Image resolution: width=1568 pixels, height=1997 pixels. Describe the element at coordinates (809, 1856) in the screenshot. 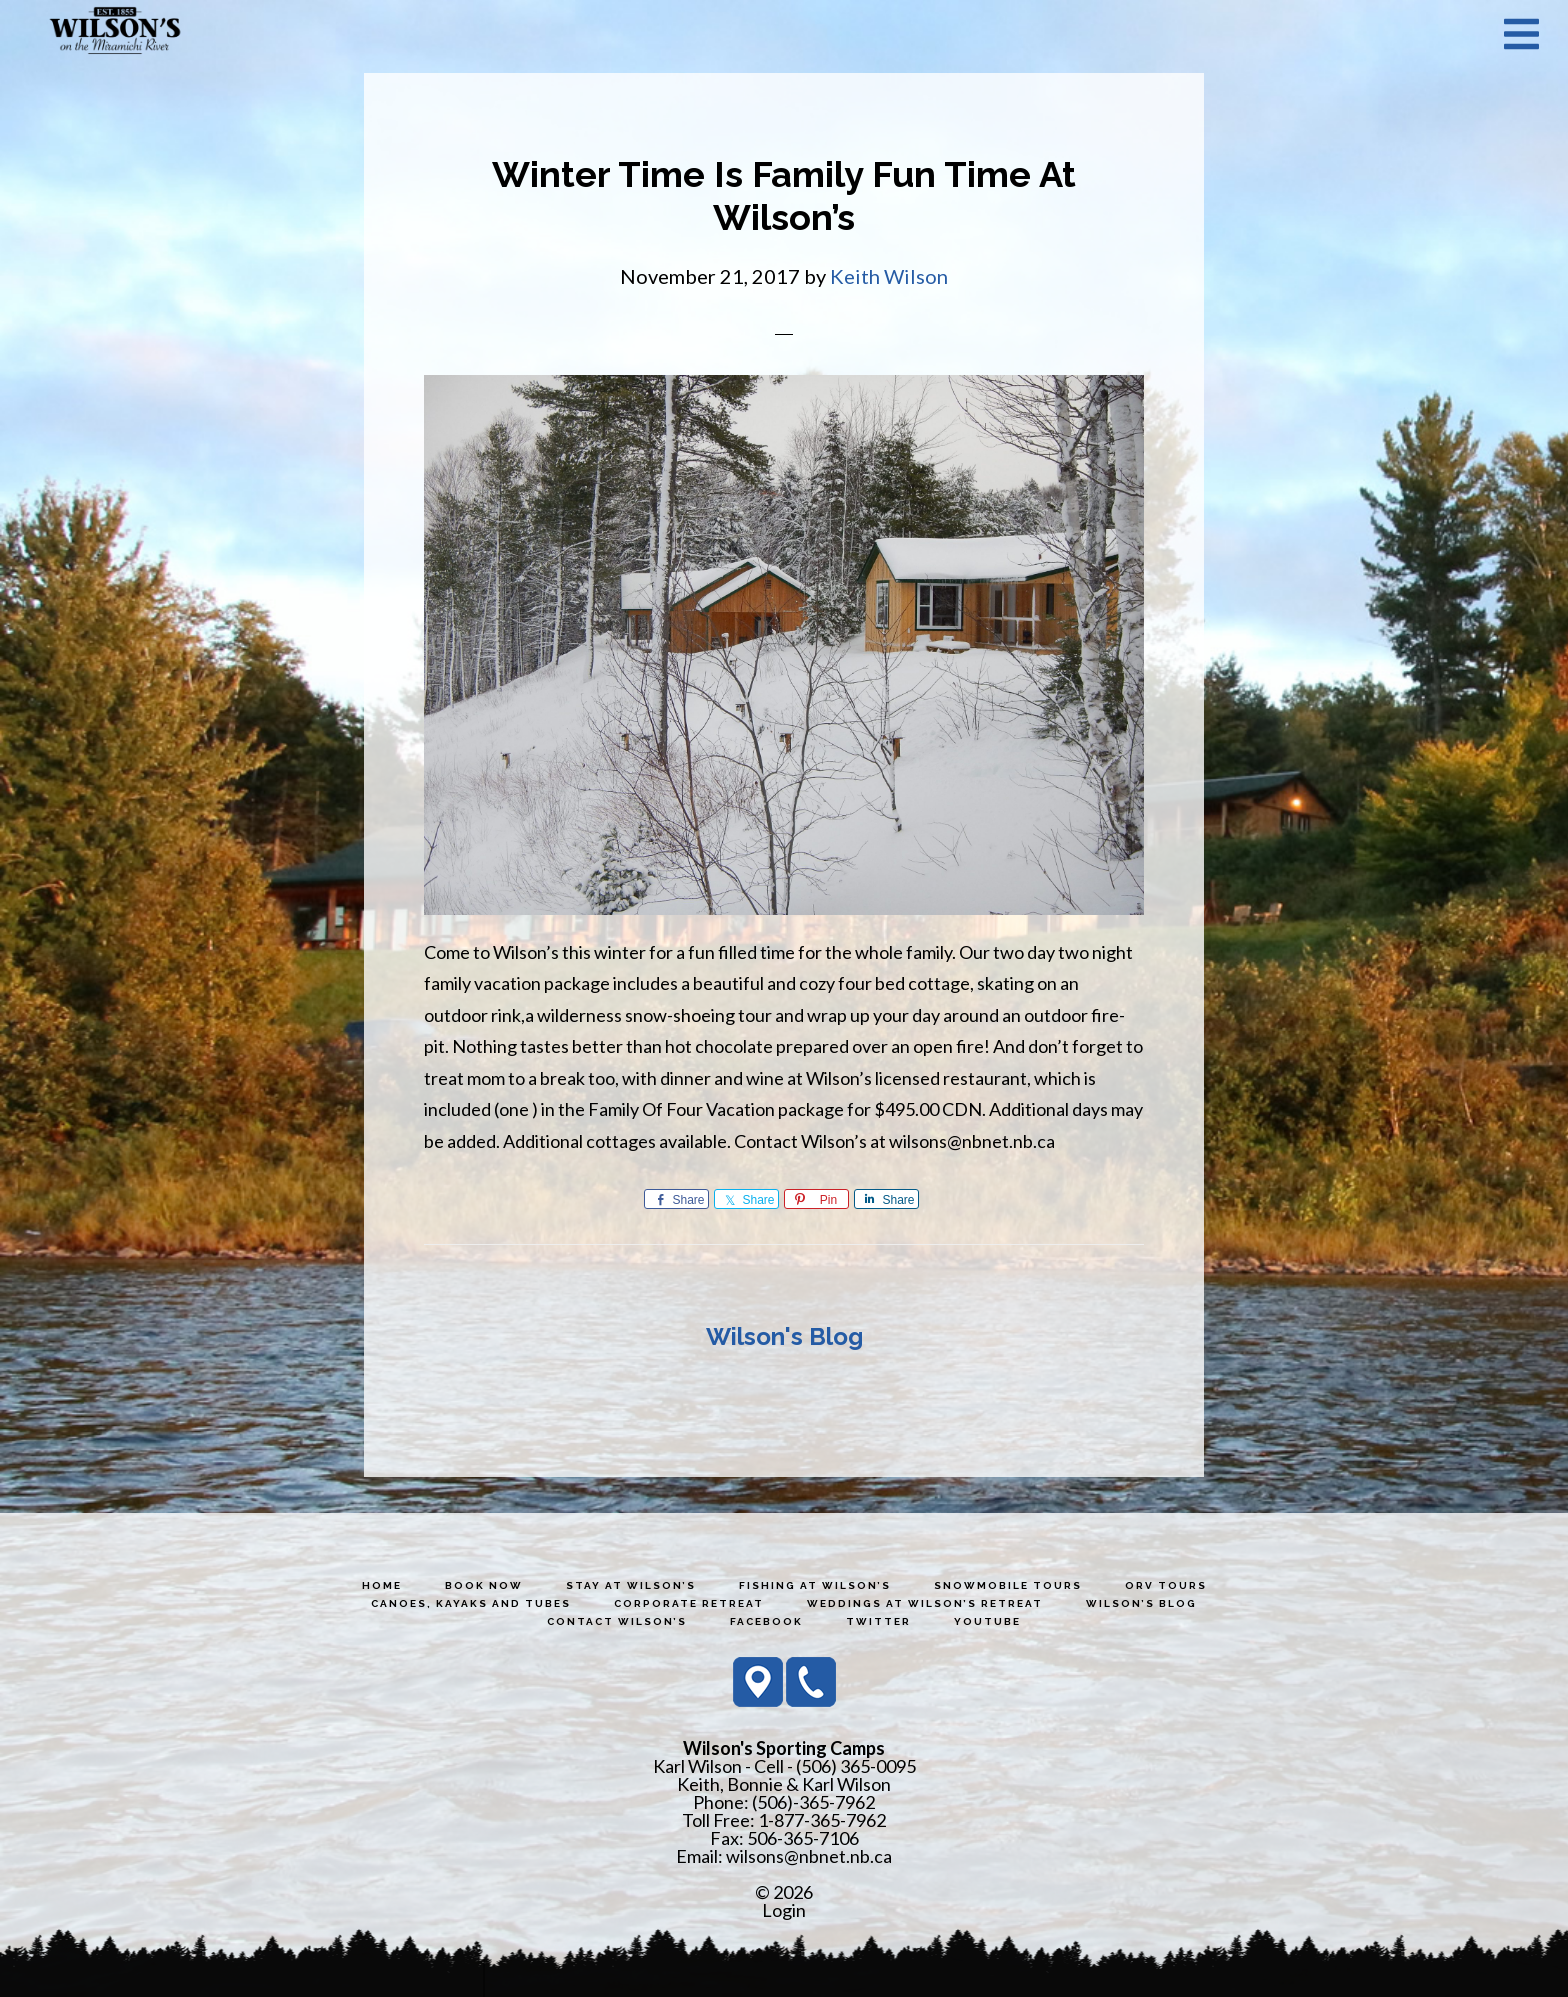

I see `wilsons@nbnet.nb.ca` at that location.